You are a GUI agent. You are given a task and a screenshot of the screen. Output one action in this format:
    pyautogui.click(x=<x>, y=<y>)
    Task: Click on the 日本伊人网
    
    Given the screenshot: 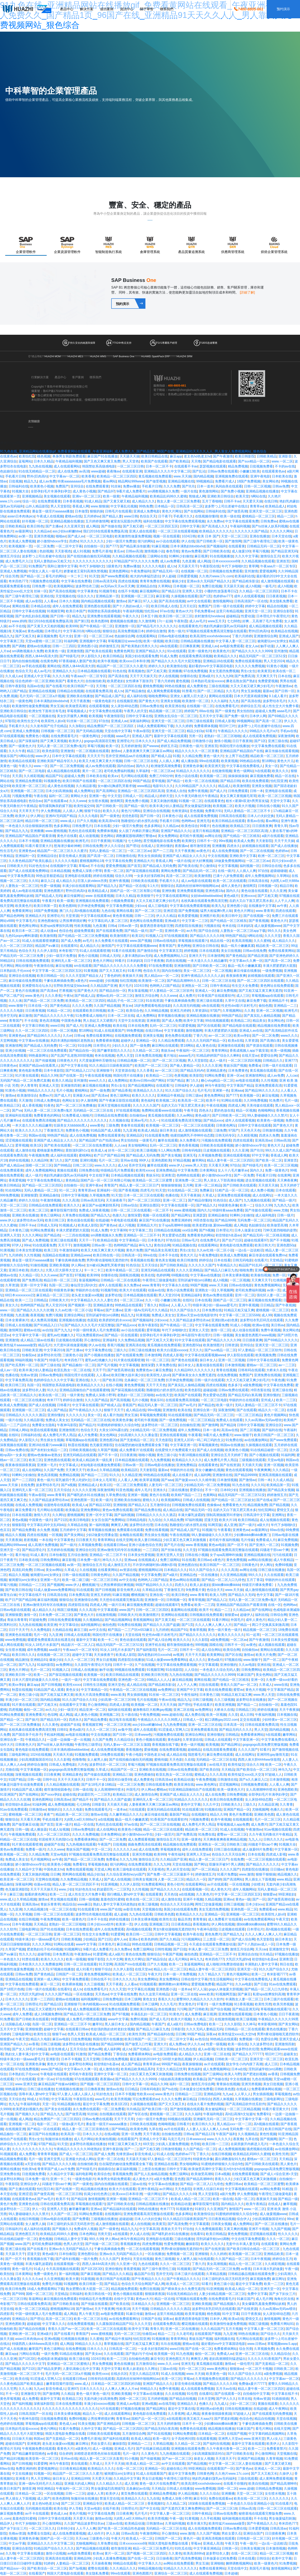 What is the action you would take?
    pyautogui.click(x=257, y=716)
    